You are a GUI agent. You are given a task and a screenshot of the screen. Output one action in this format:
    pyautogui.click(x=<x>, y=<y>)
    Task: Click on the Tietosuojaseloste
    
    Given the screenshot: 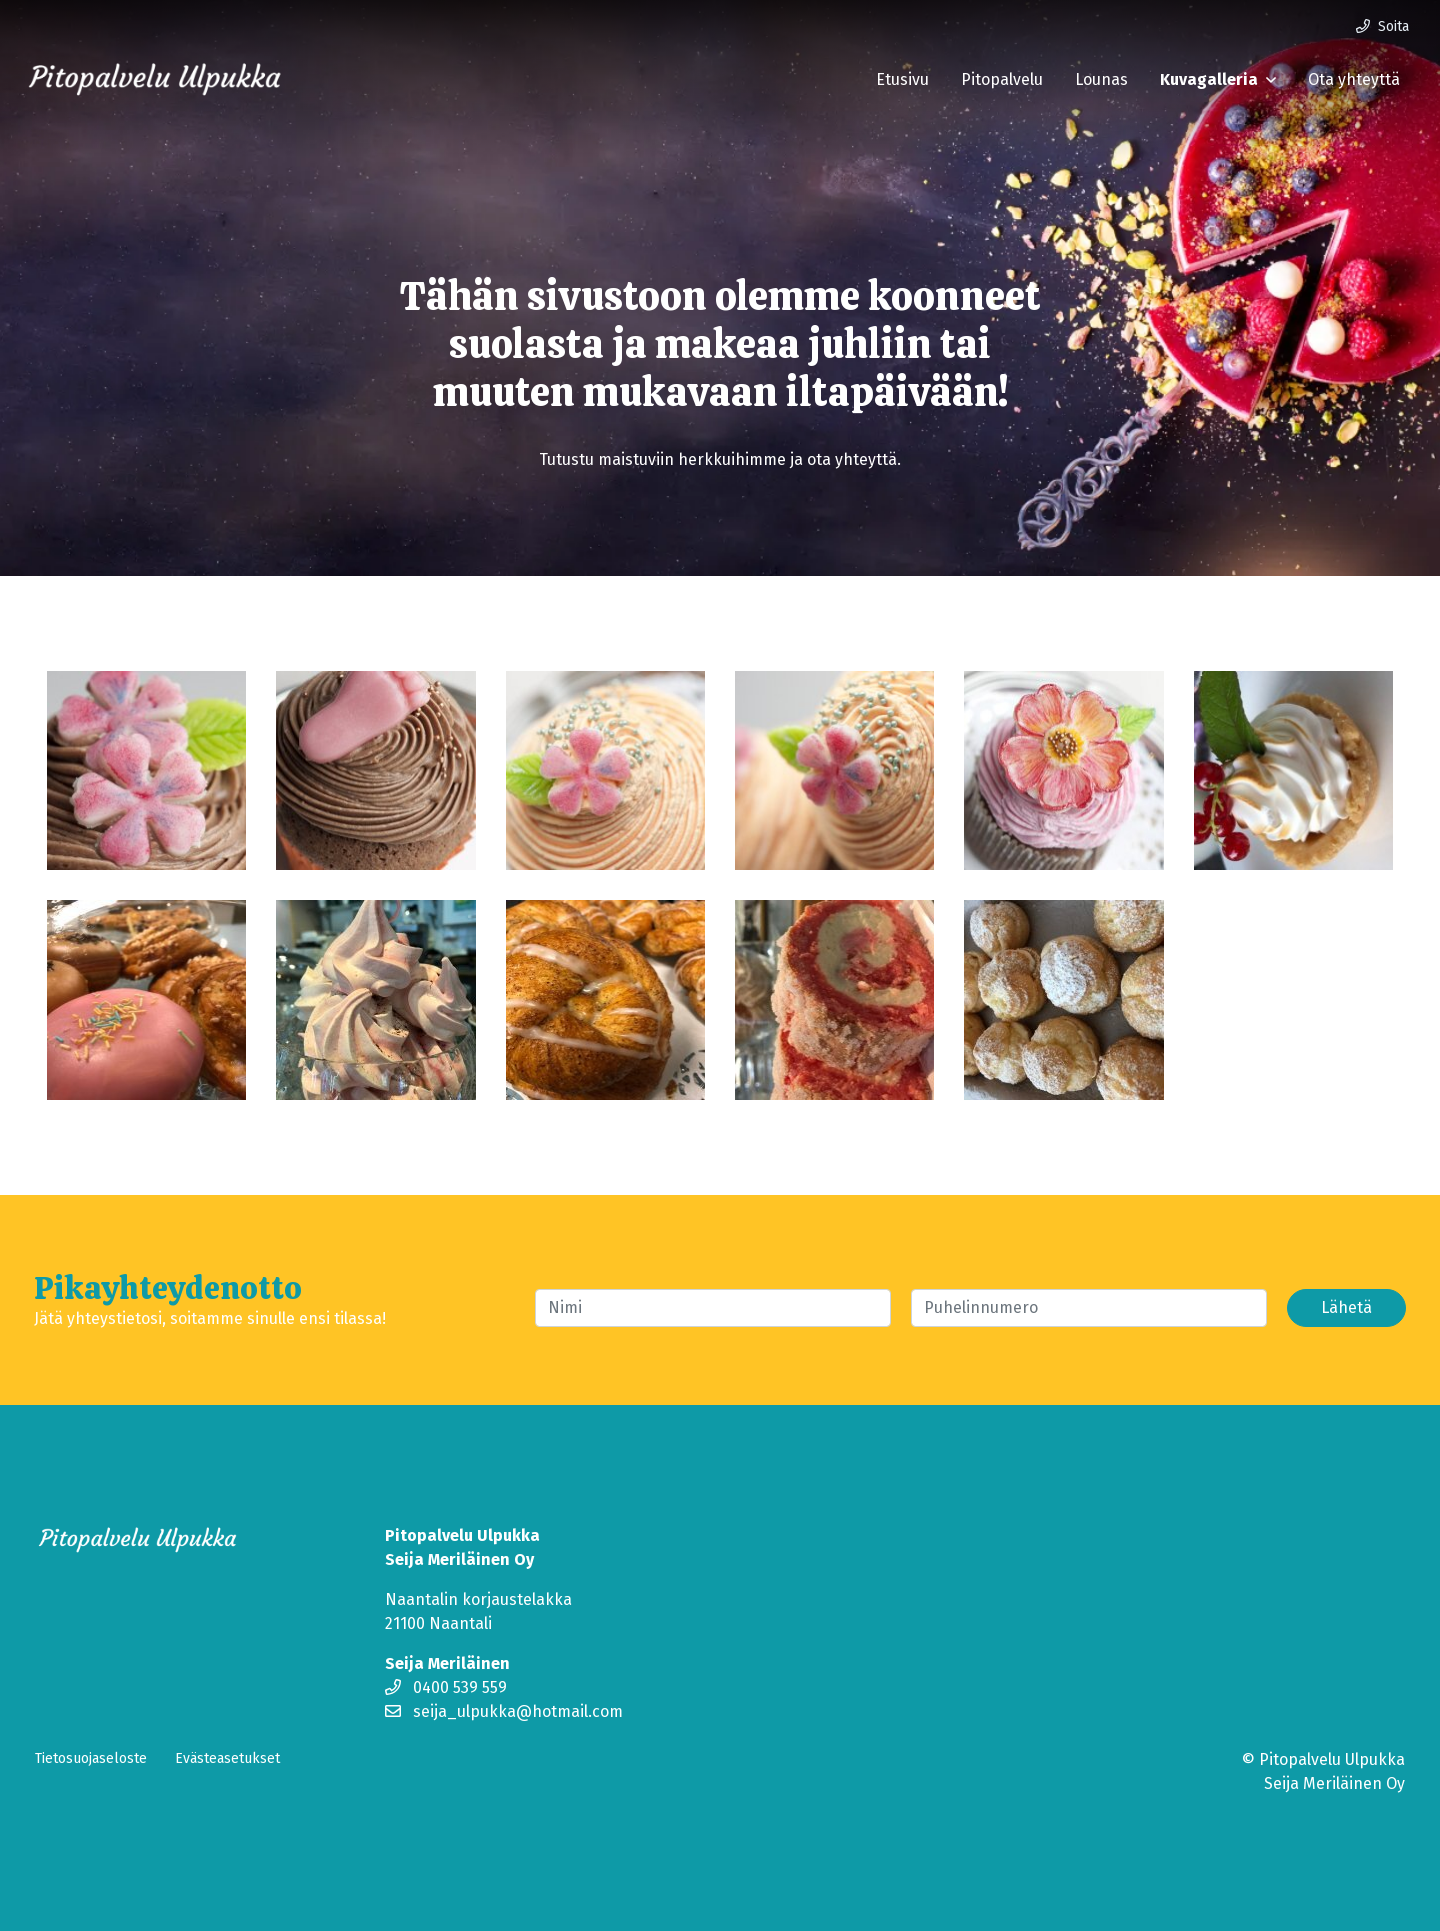 What is the action you would take?
    pyautogui.click(x=91, y=1758)
    